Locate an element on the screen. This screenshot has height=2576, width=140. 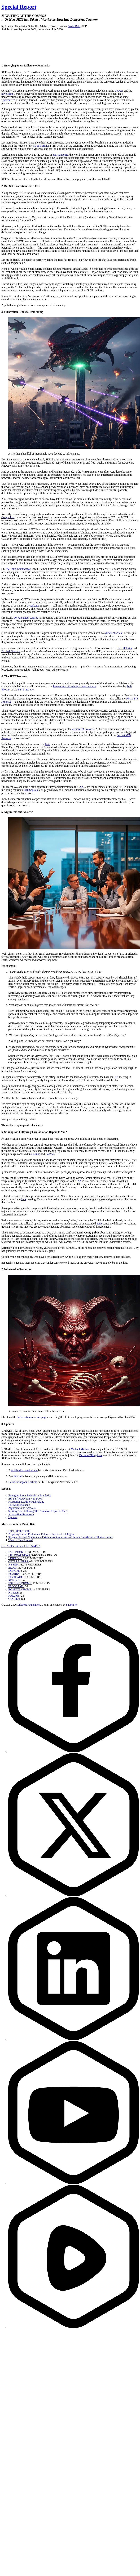
FOLDING@HOME: is located at coordinates (20, 1583).